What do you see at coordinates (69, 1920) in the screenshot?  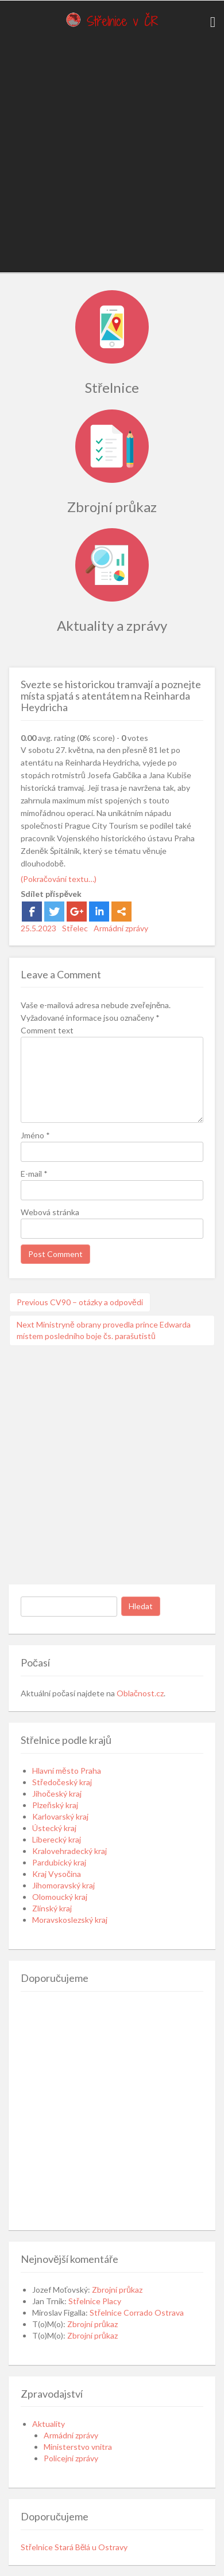 I see `Moravskoslezský kraj` at bounding box center [69, 1920].